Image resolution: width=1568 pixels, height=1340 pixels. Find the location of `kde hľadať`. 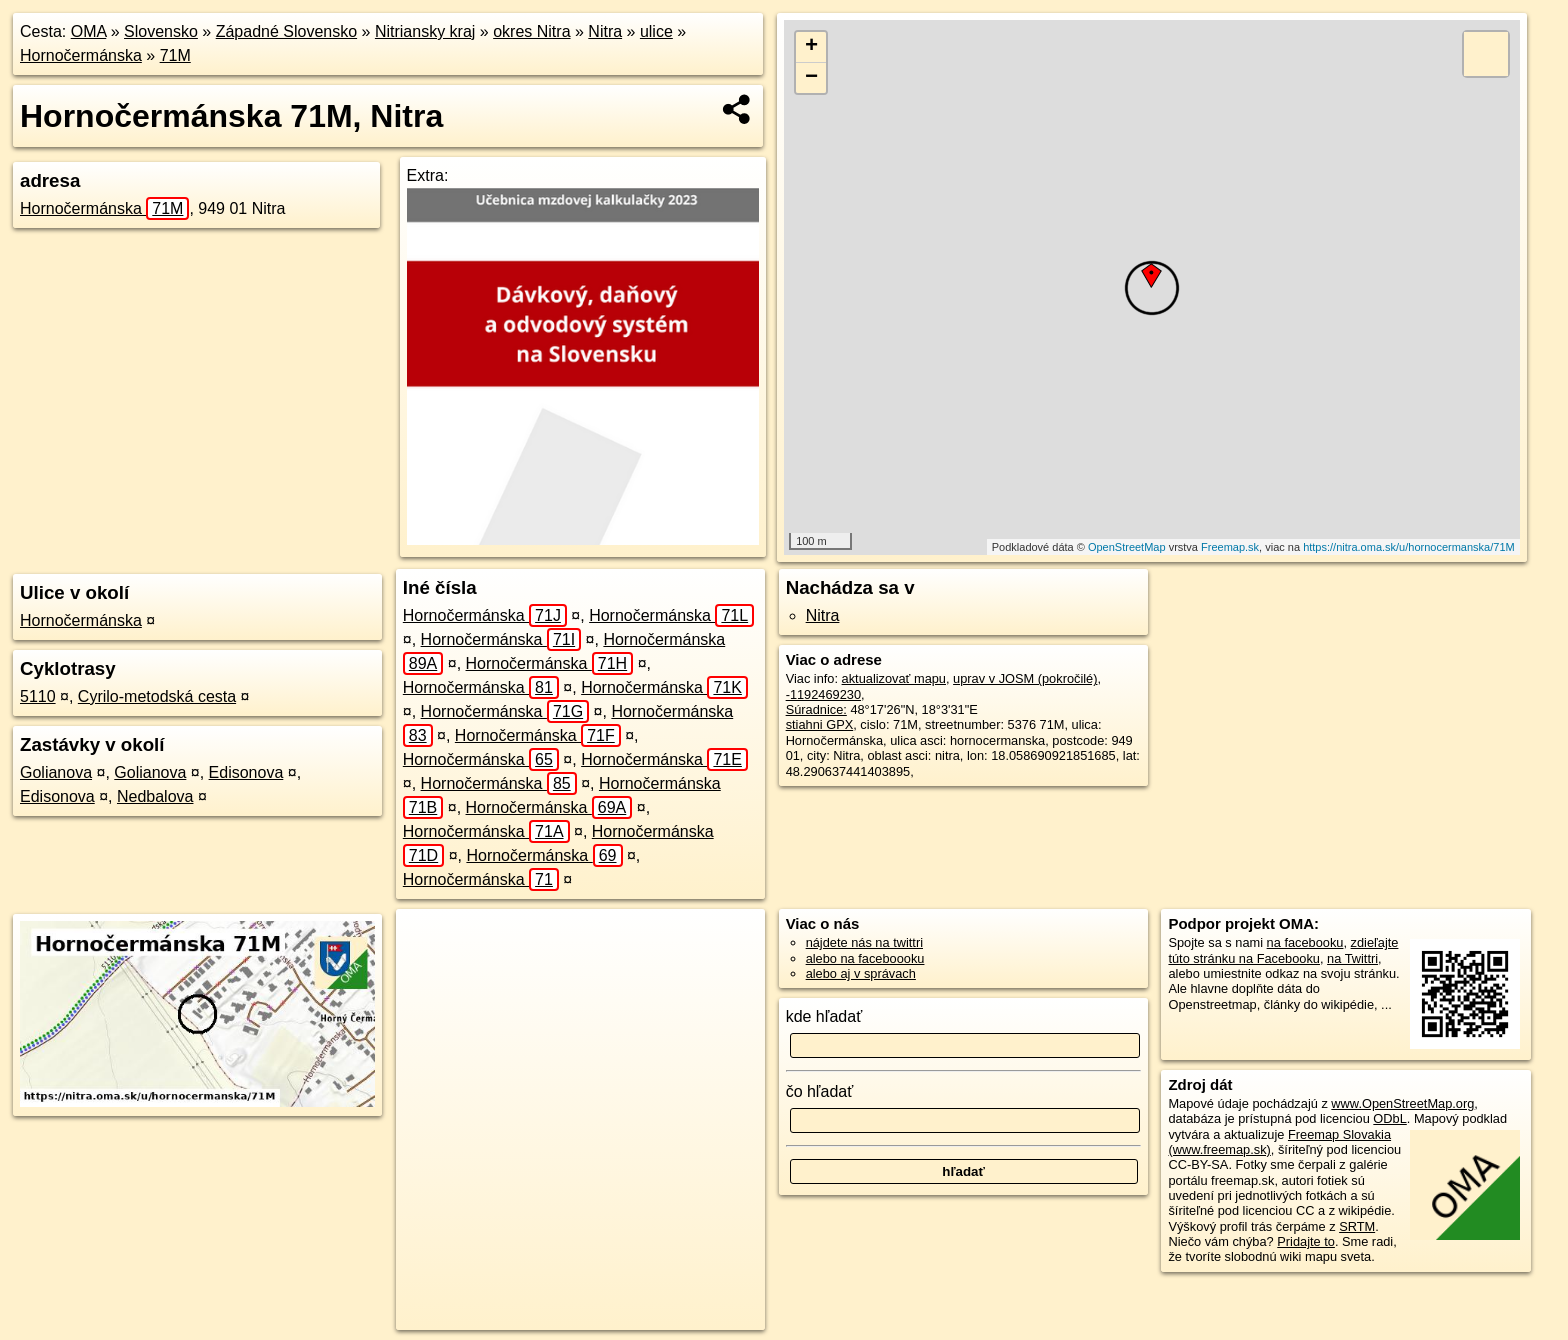

kde hľadať is located at coordinates (824, 1016).